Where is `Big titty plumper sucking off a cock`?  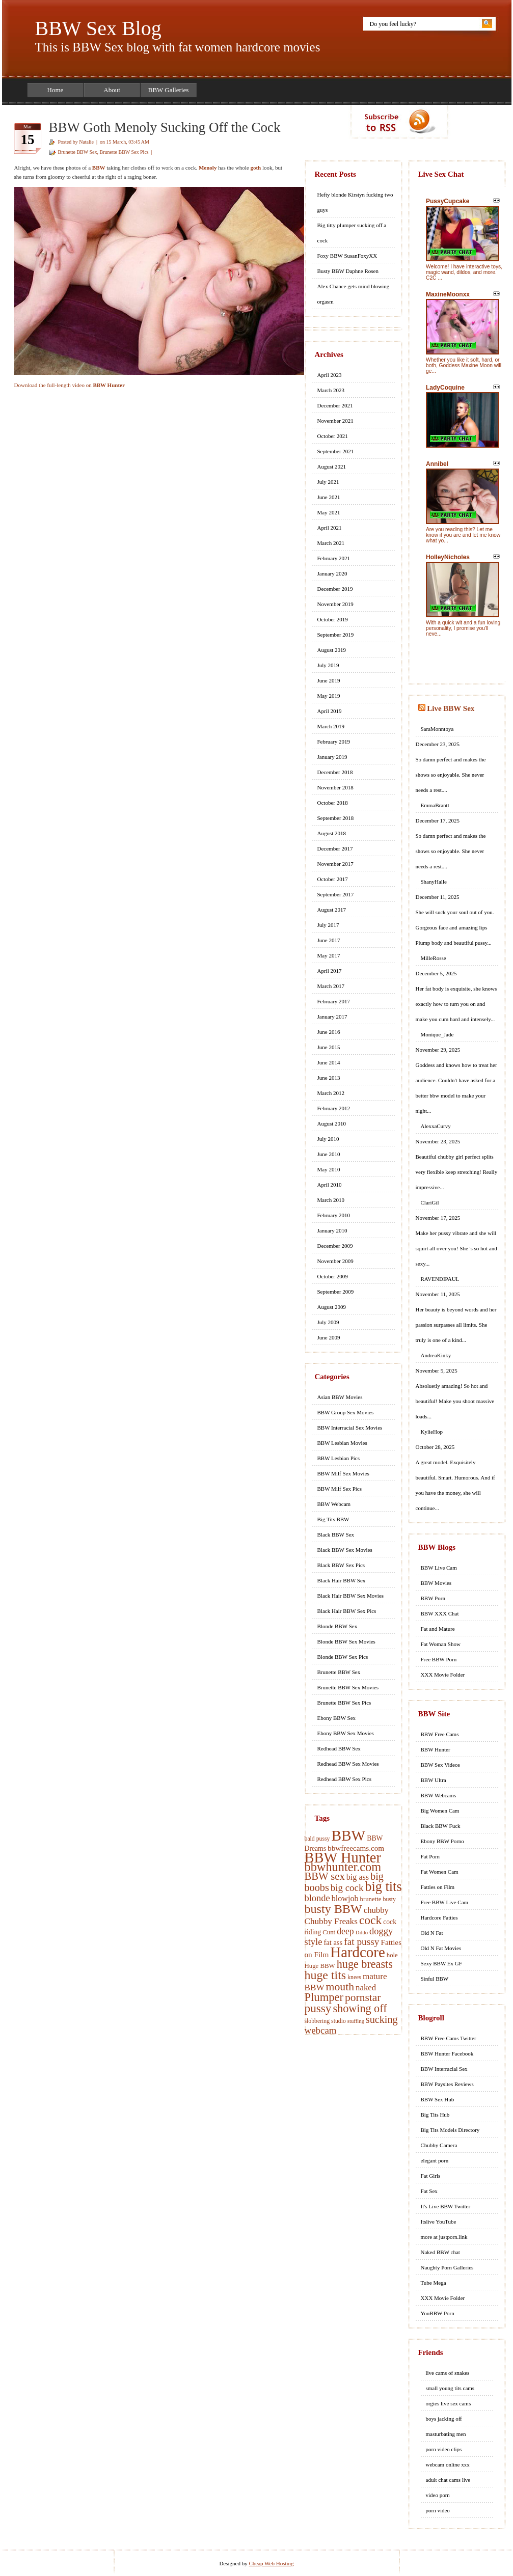 Big titty plumper sucking off a cock is located at coordinates (352, 232).